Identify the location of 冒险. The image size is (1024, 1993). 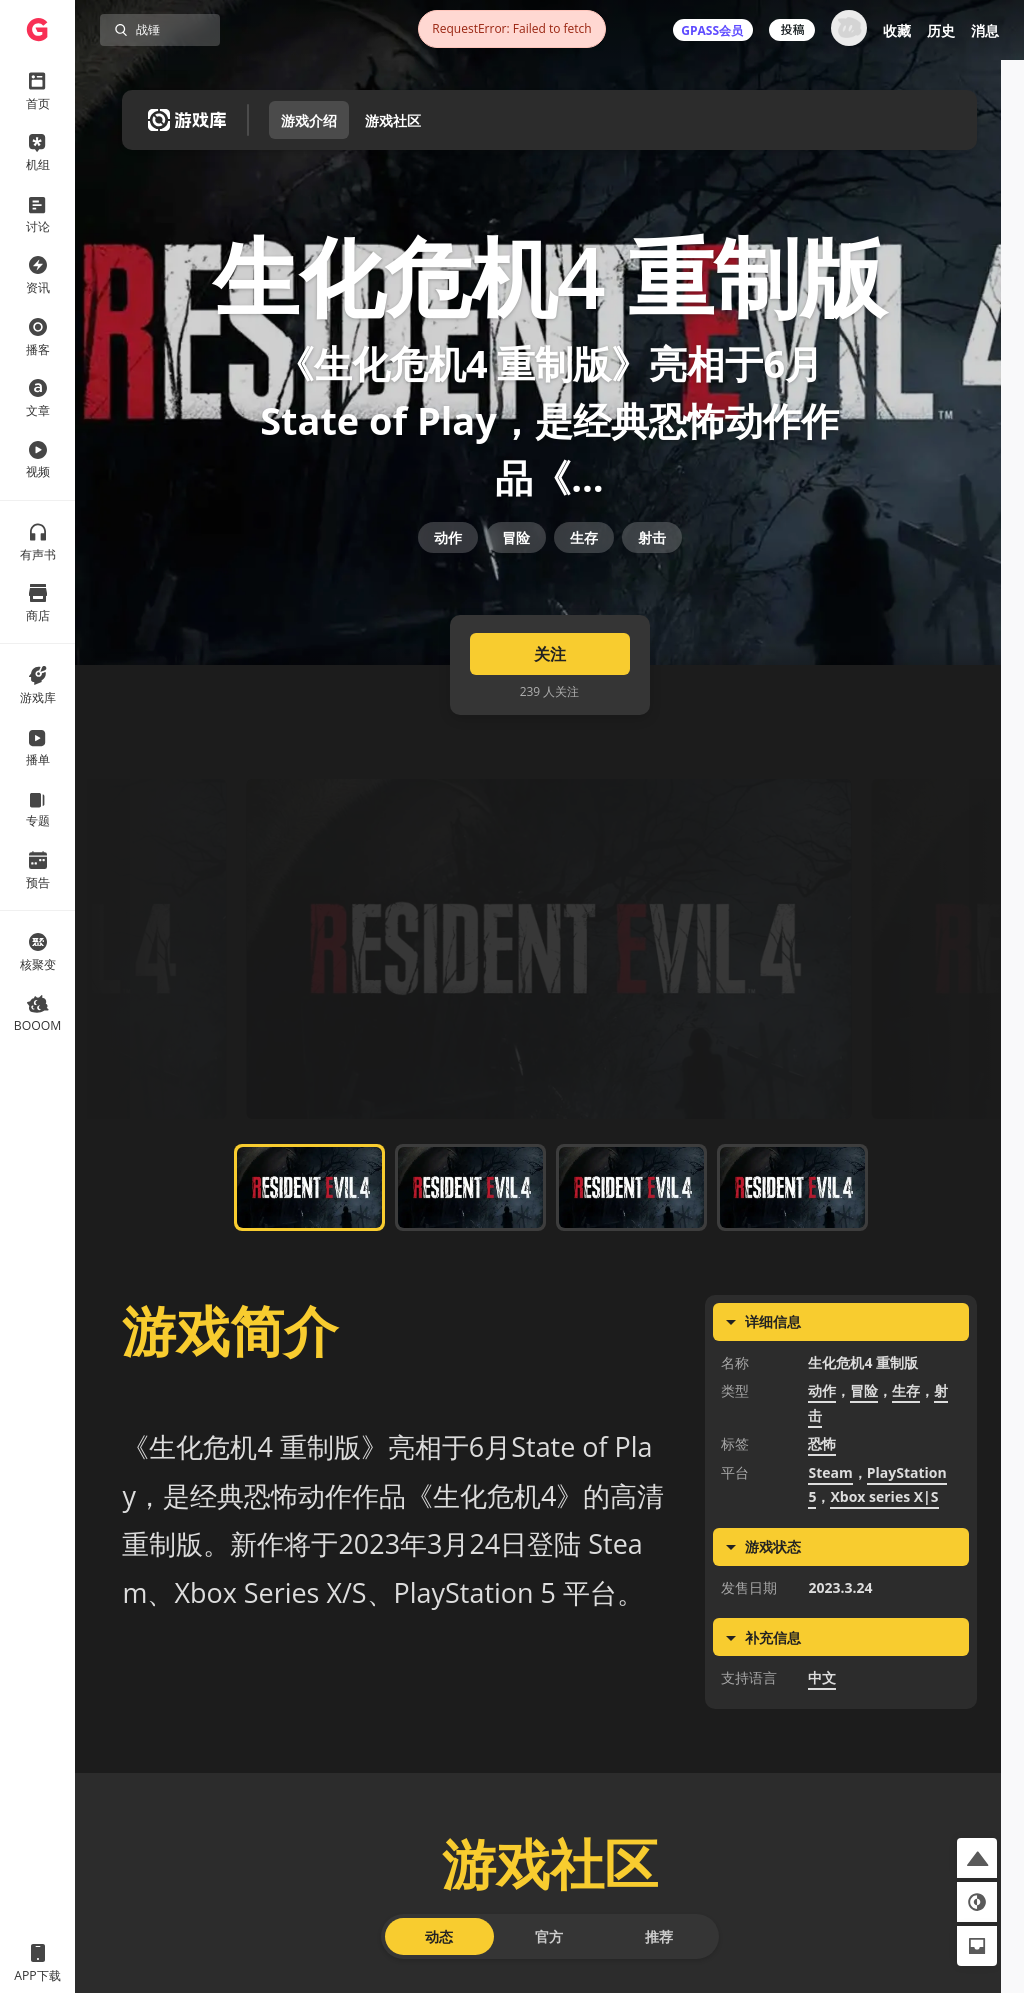
(516, 572).